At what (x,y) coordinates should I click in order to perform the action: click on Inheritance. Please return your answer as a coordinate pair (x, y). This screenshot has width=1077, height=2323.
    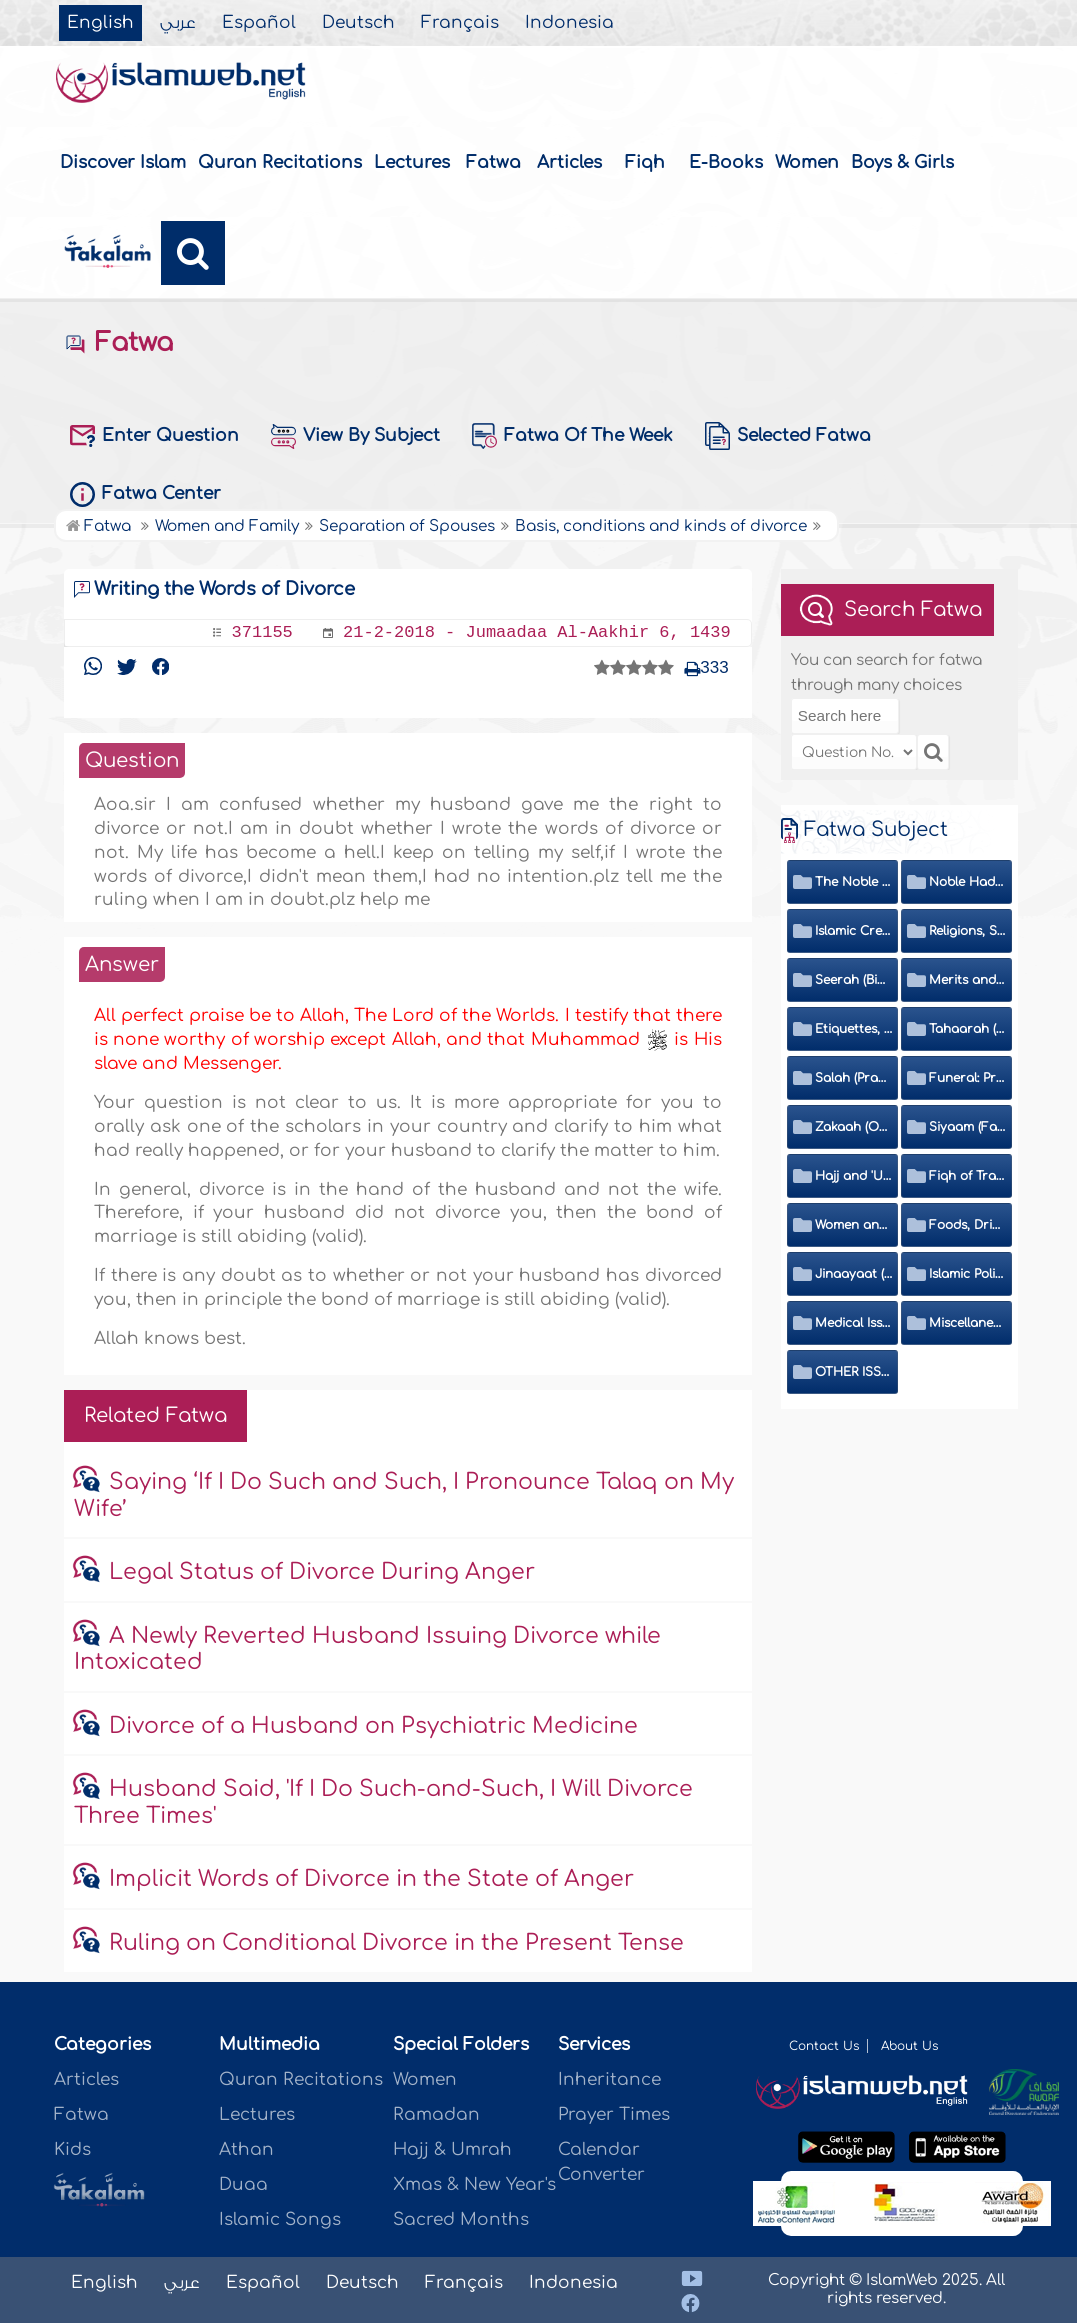
    Looking at the image, I should click on (609, 2079).